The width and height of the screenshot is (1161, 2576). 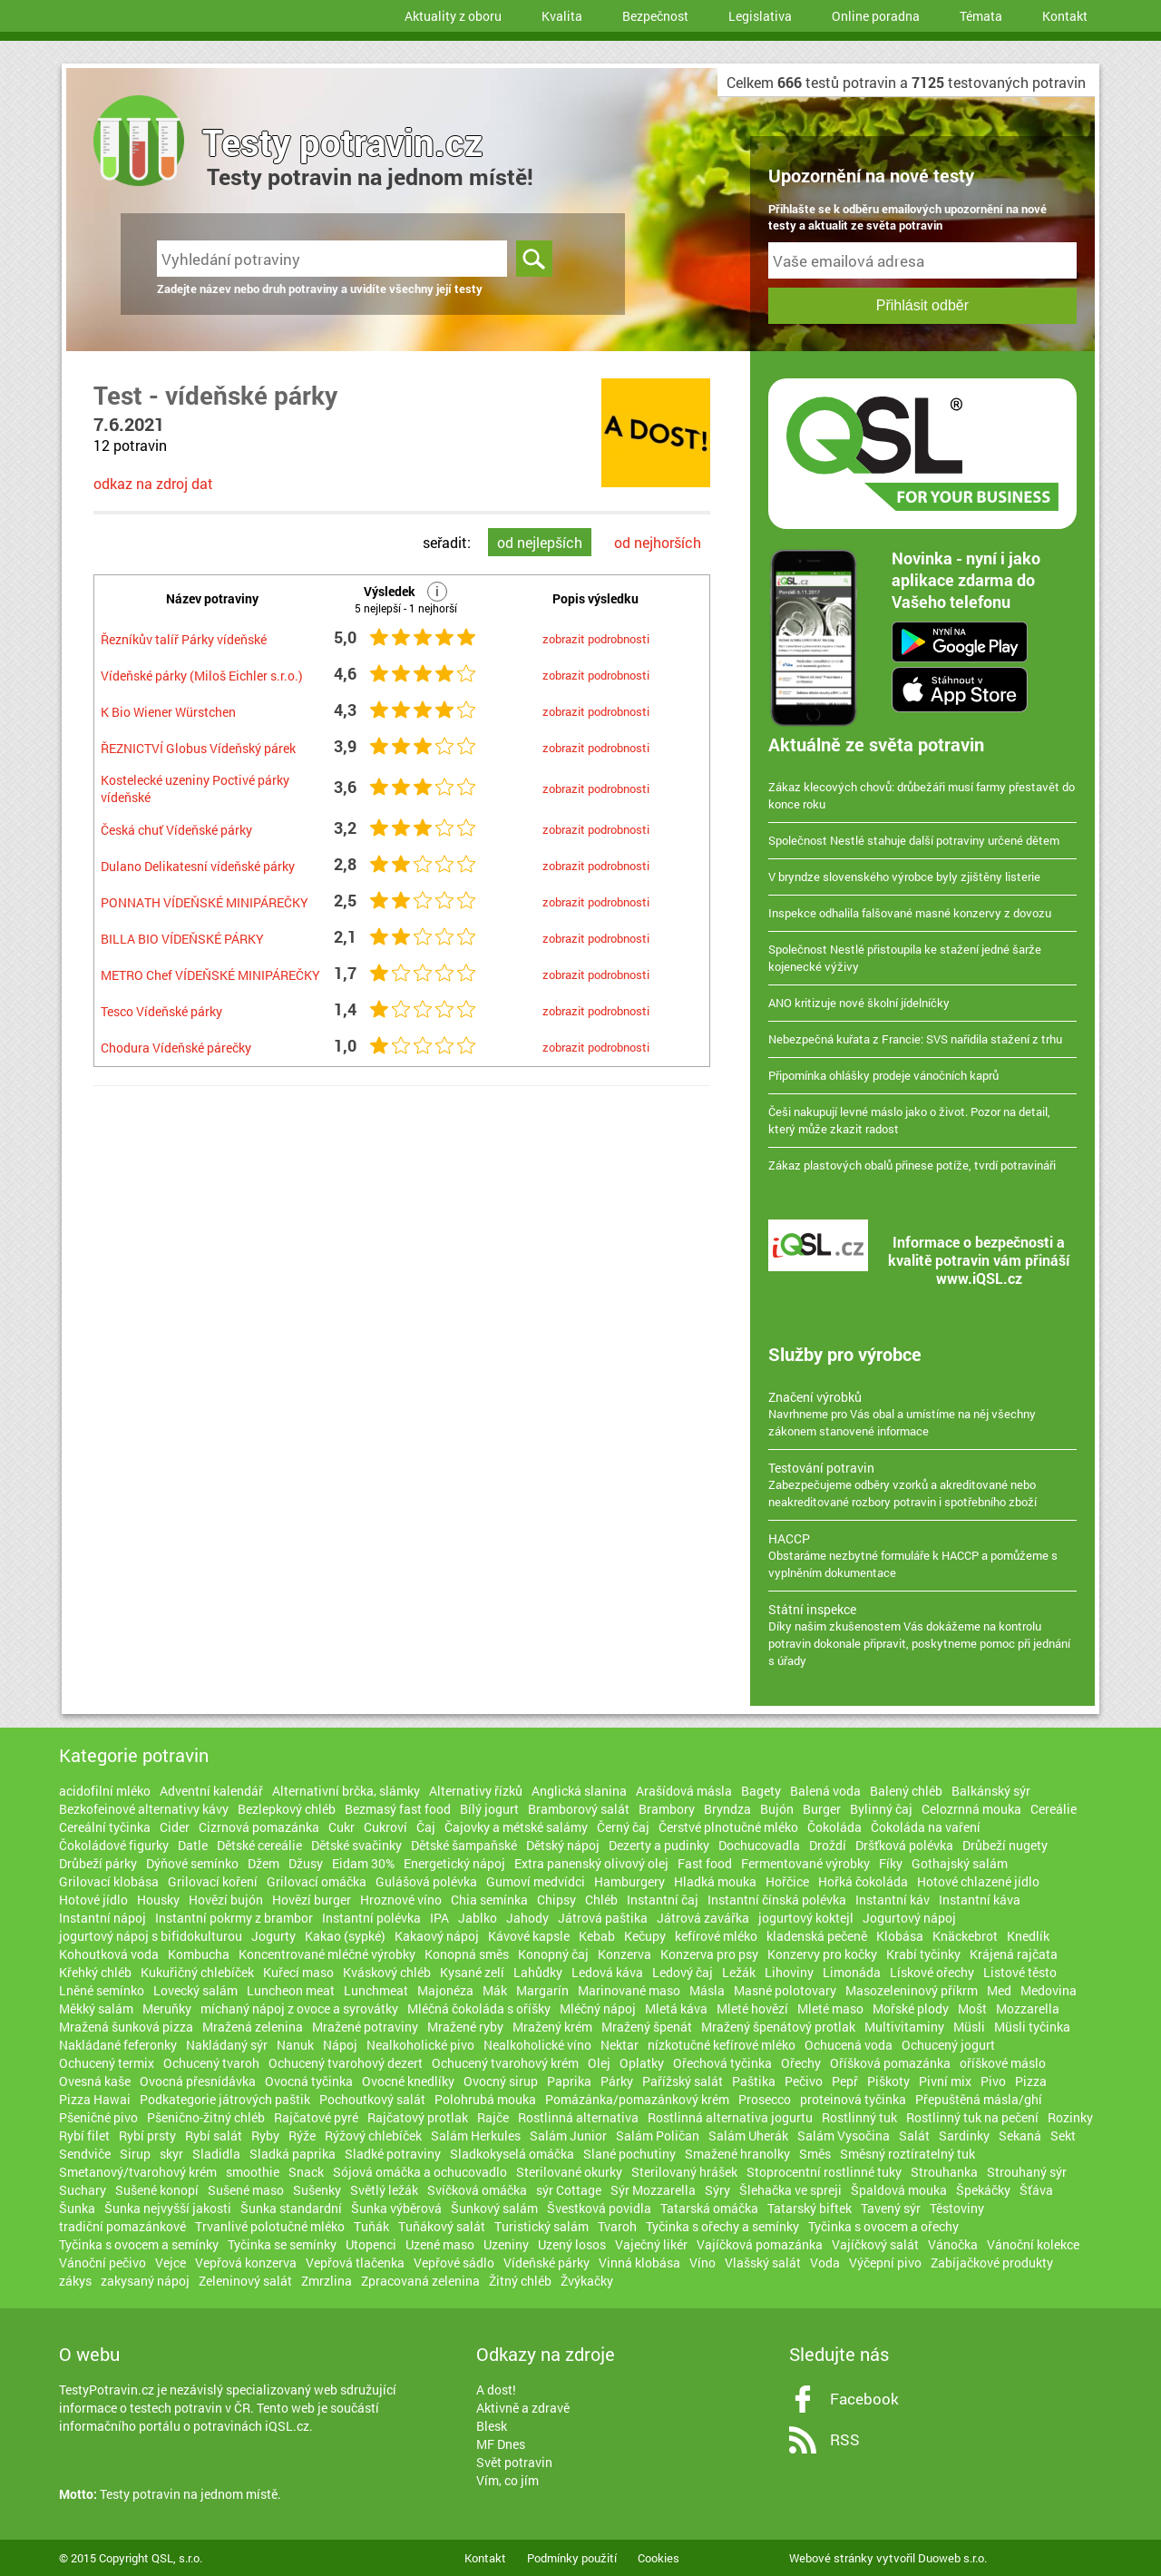 What do you see at coordinates (682, 1972) in the screenshot?
I see `Ledový čaj` at bounding box center [682, 1972].